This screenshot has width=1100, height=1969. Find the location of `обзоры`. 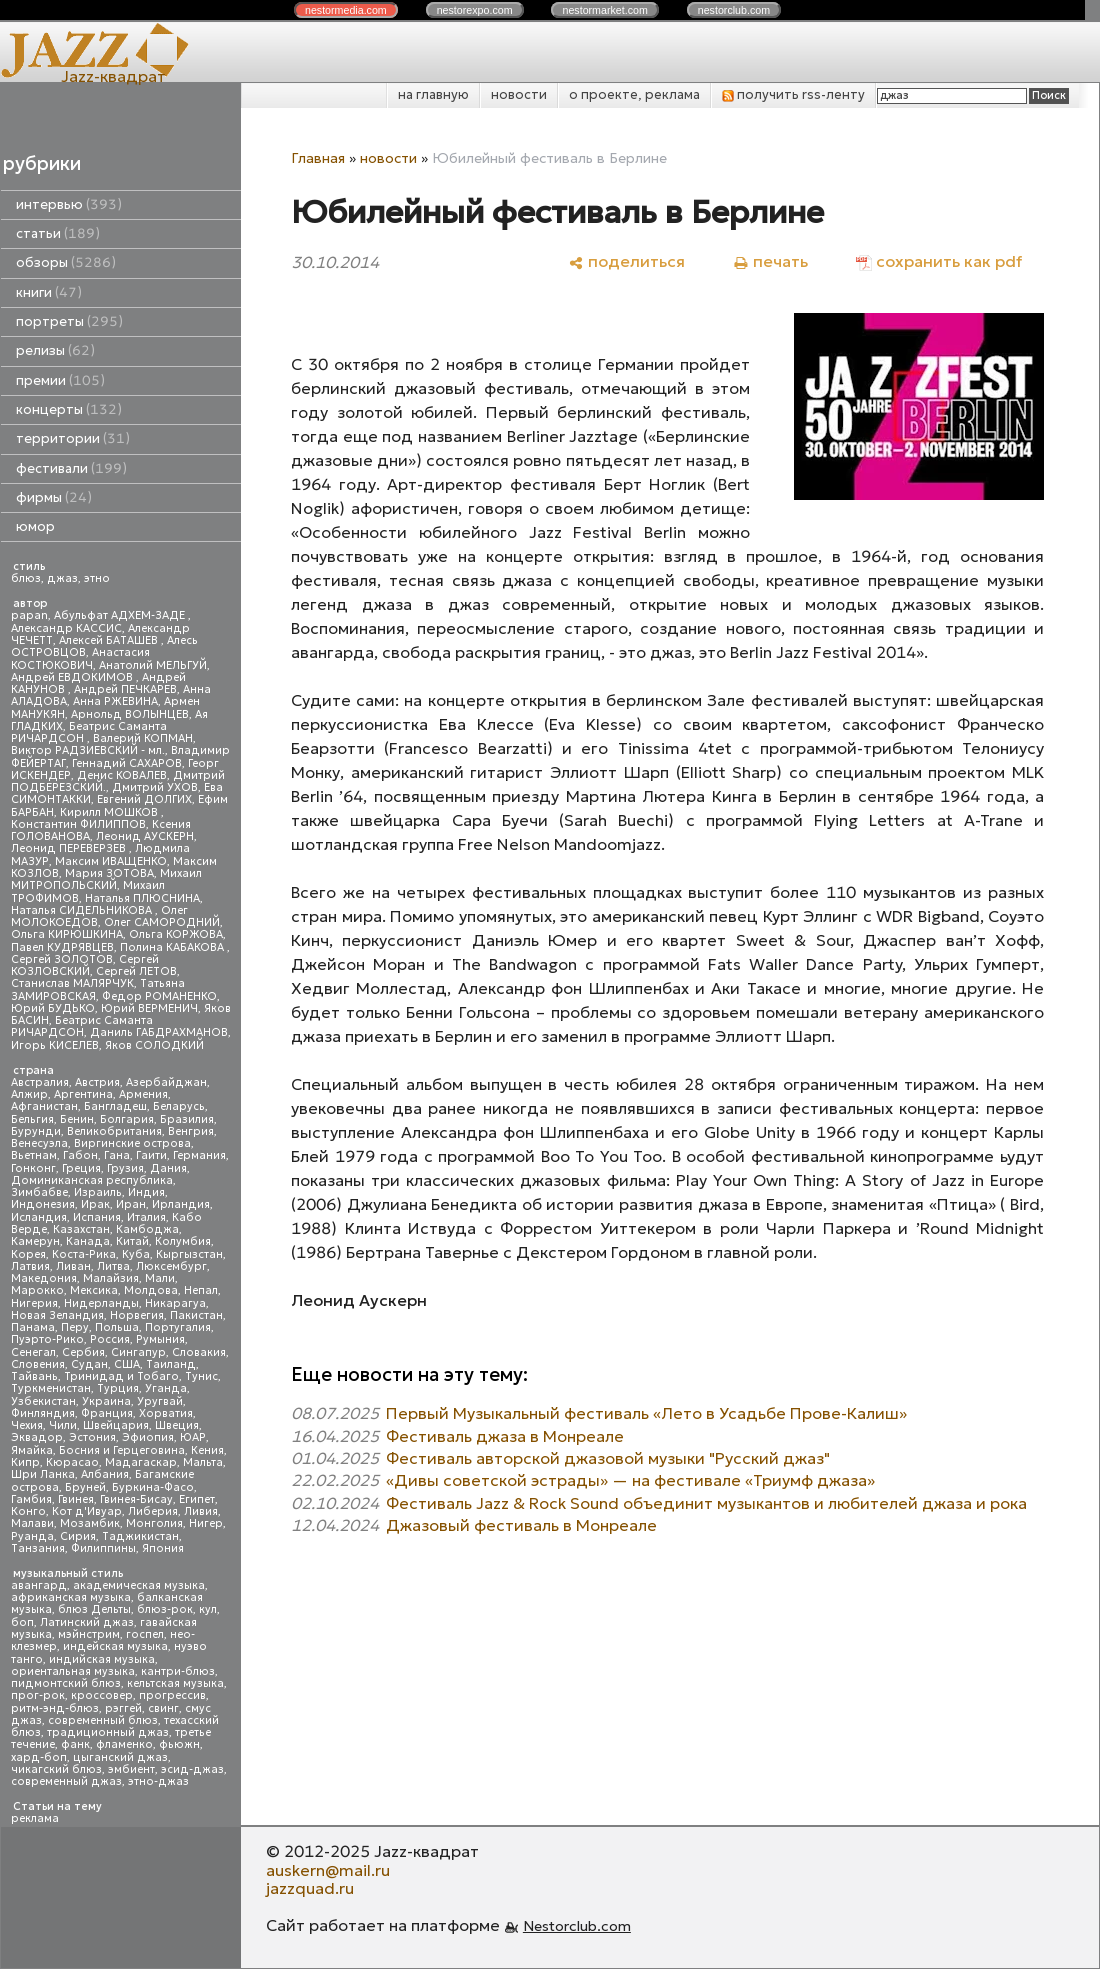

обзоры is located at coordinates (66, 262).